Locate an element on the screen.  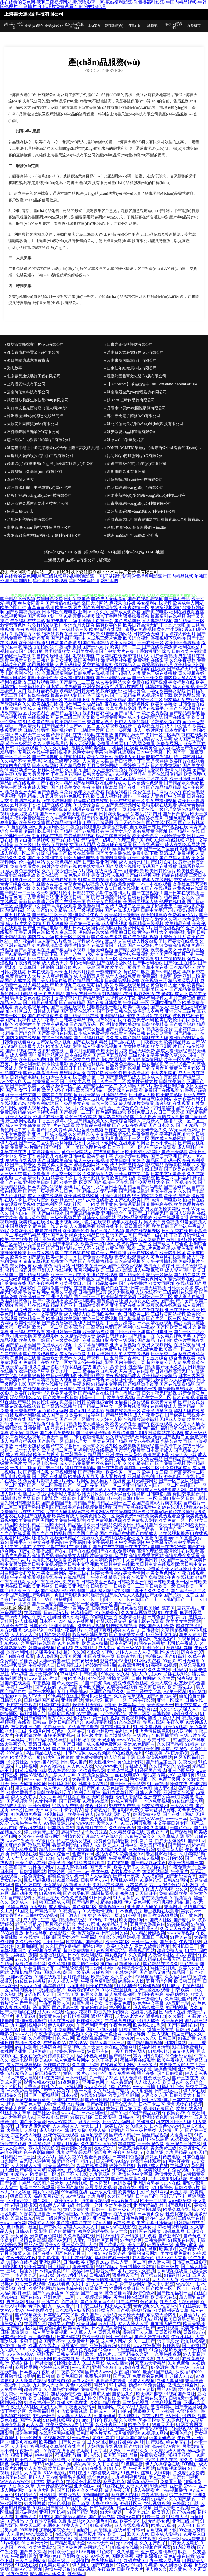
老司机福利精品 is located at coordinates (167, 1902).